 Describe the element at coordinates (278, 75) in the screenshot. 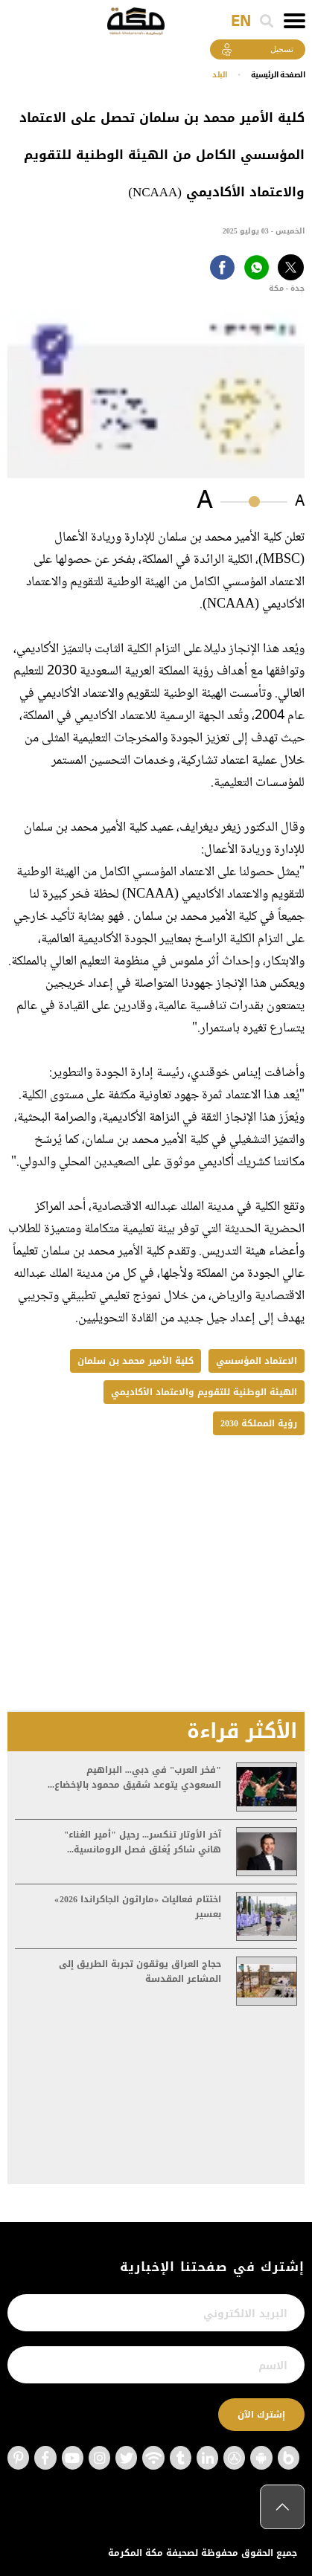

I see `اﻟﺼﻔﺤﺔ اﻟﺮﺋﻴﺴﻴﺔ` at that location.